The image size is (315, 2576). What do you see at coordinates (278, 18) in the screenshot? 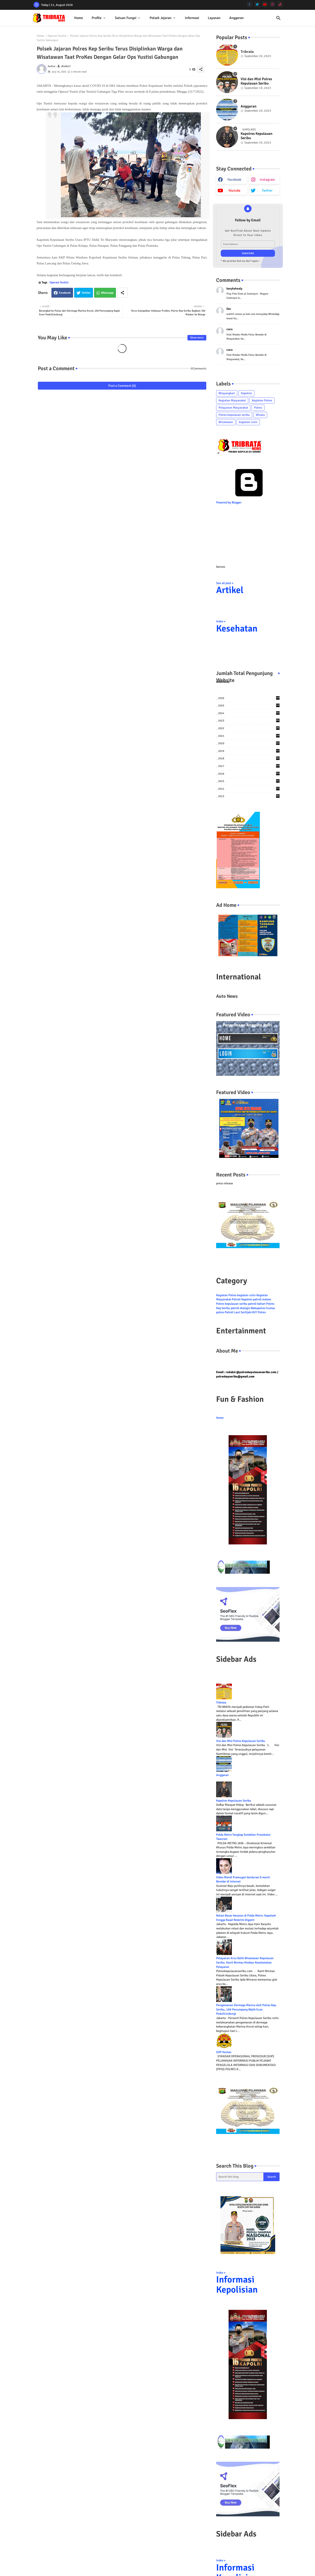
I see `[button]` at bounding box center [278, 18].